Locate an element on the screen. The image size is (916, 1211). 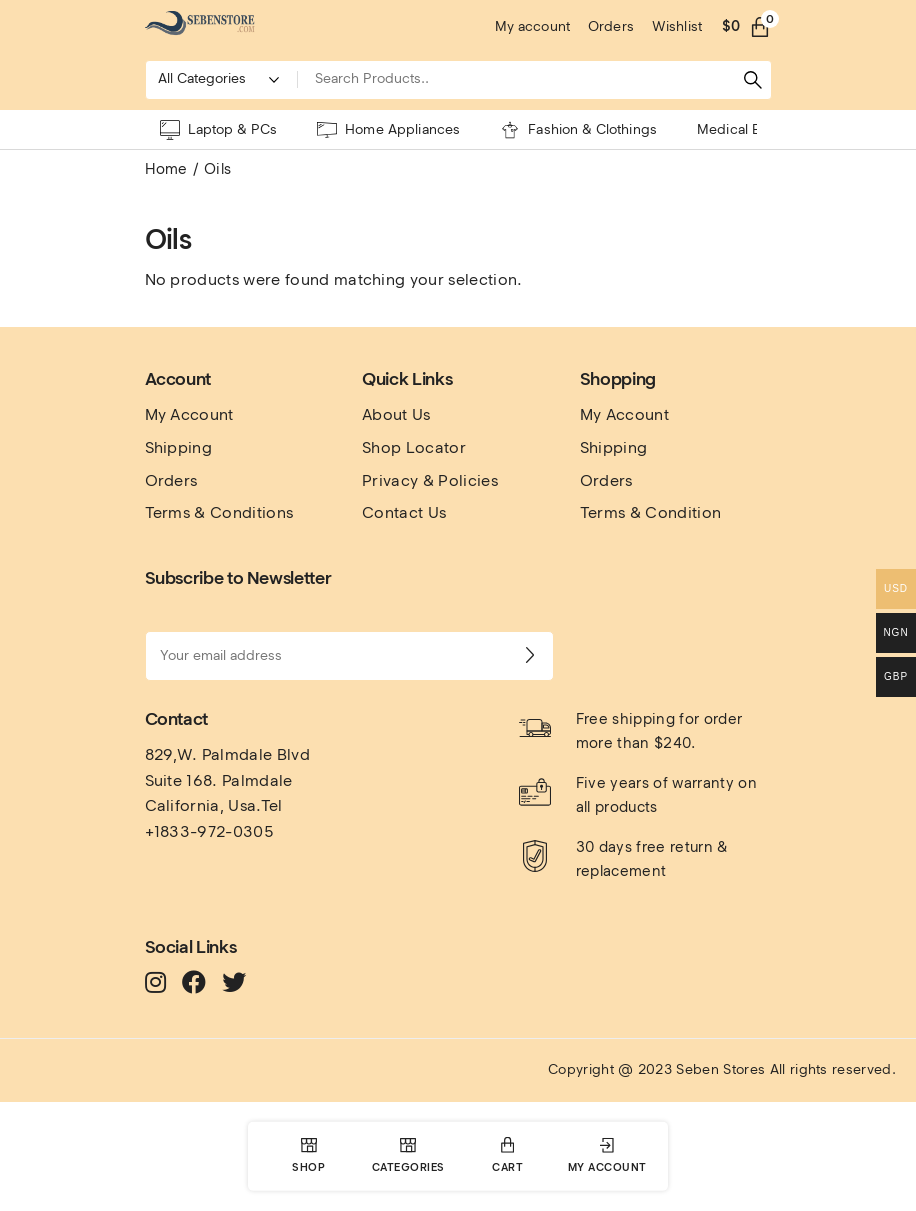
Orders is located at coordinates (171, 480).